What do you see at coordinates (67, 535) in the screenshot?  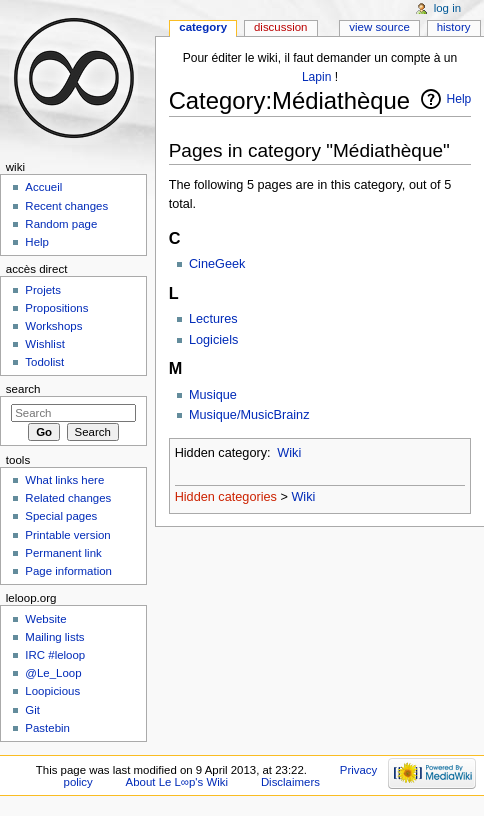 I see `Printable version` at bounding box center [67, 535].